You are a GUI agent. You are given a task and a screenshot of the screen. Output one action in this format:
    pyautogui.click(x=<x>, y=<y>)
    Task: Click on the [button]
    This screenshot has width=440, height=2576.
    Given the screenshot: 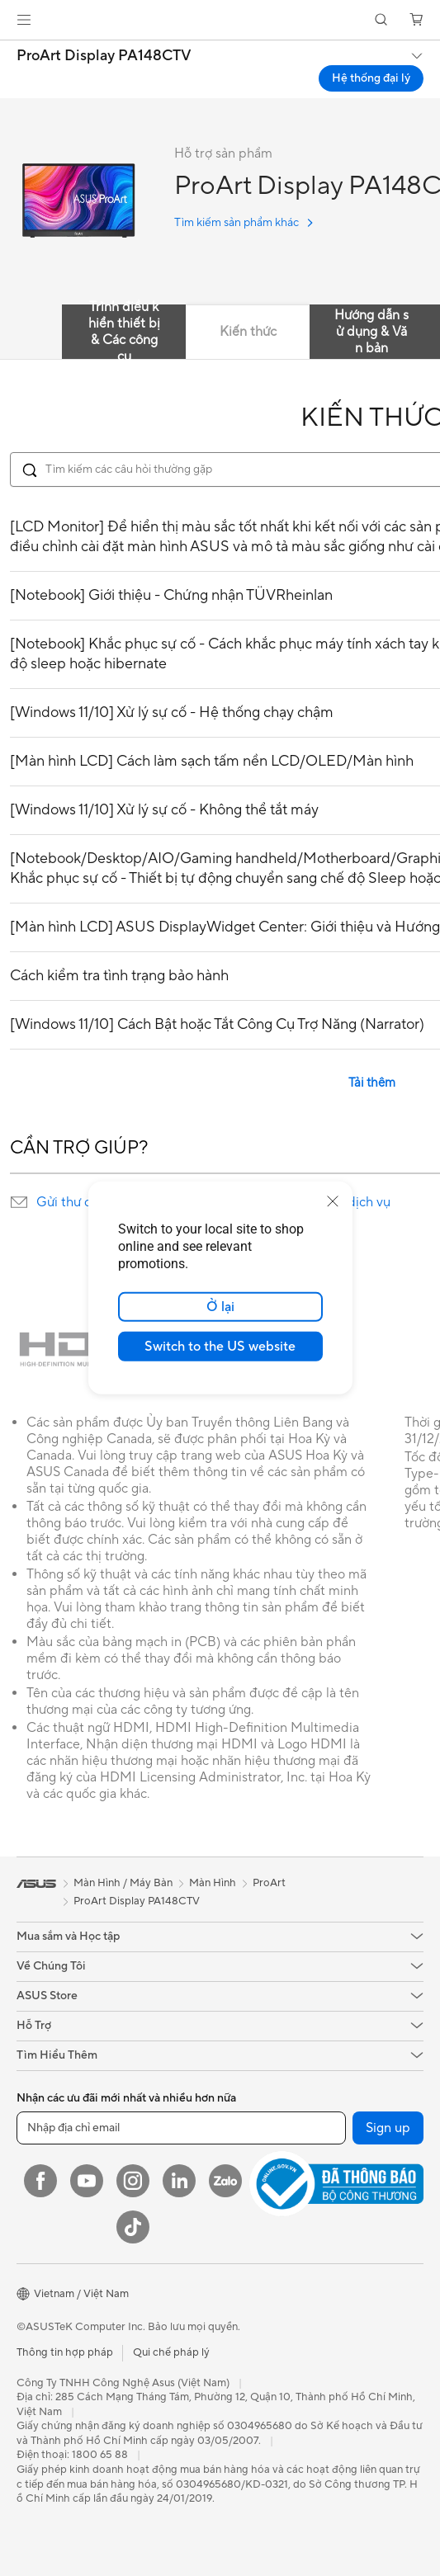 What is the action you would take?
    pyautogui.click(x=24, y=19)
    